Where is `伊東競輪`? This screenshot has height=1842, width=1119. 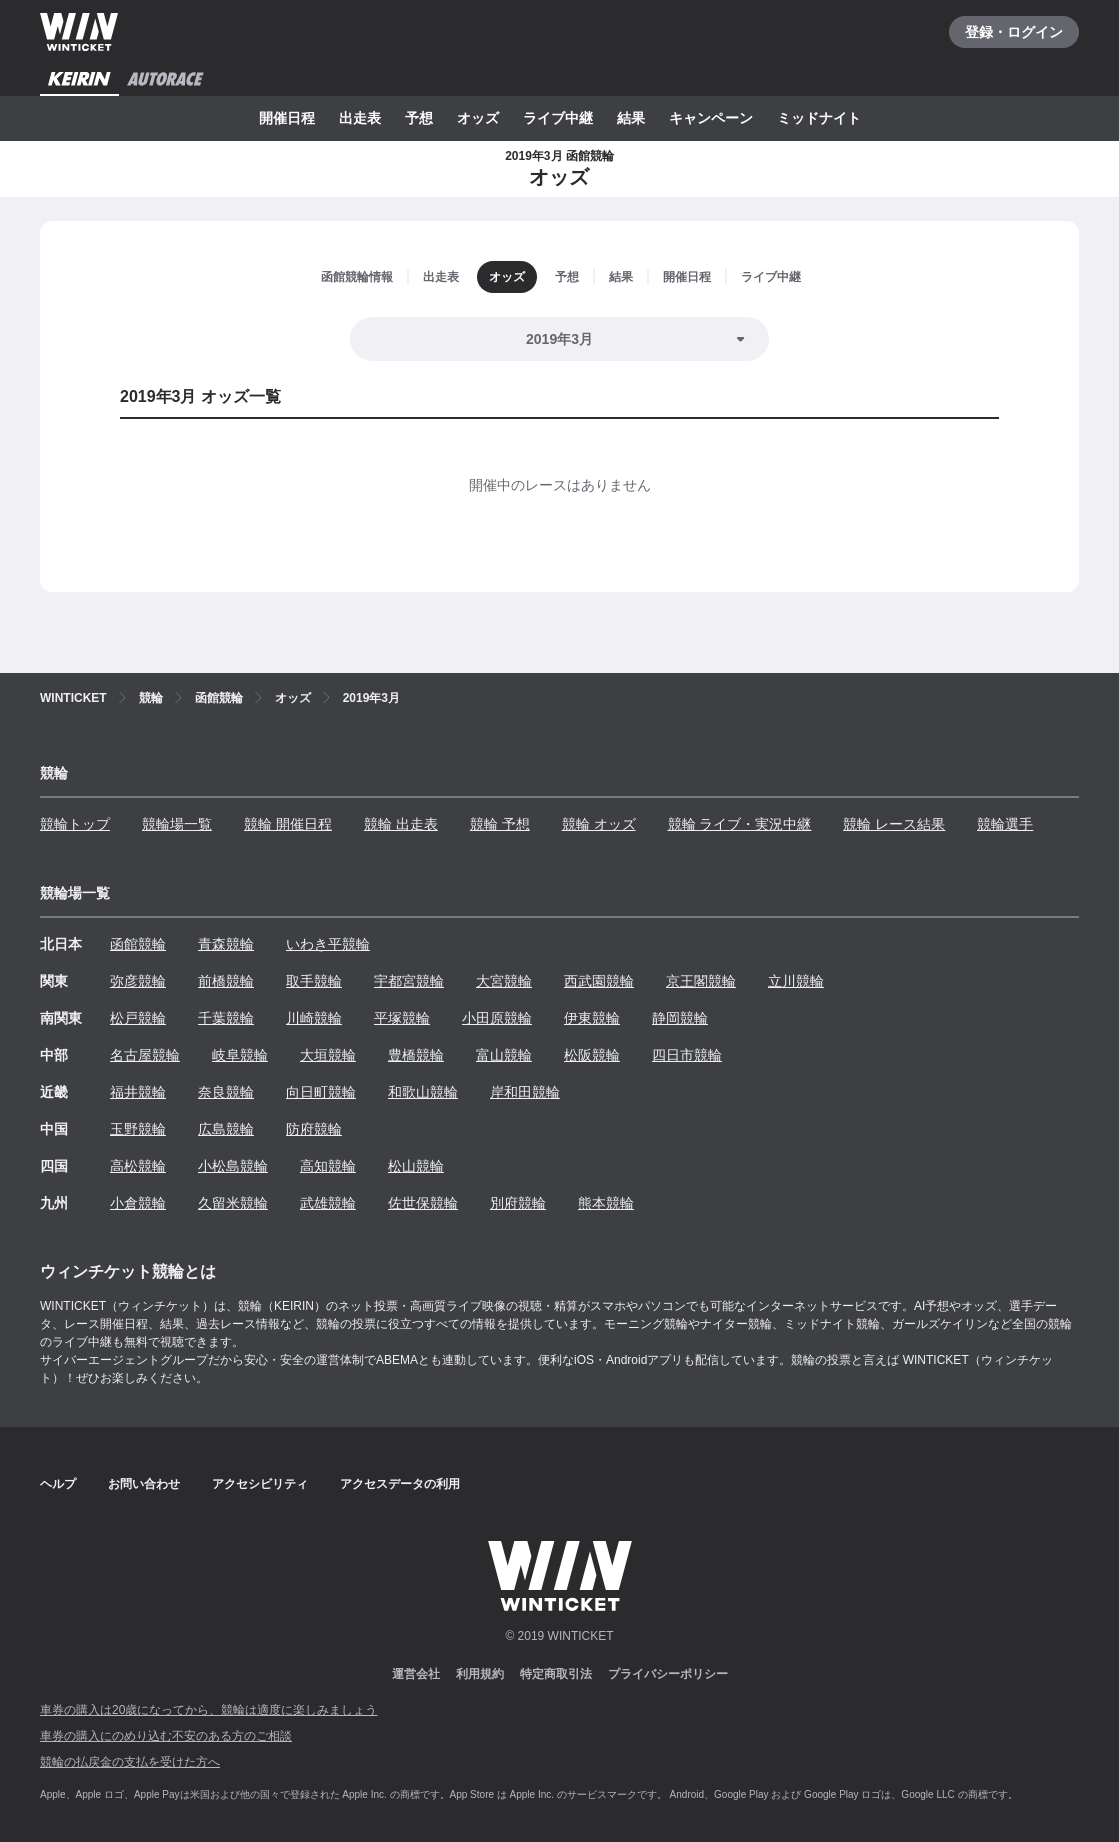
伊東競輪 is located at coordinates (592, 1018).